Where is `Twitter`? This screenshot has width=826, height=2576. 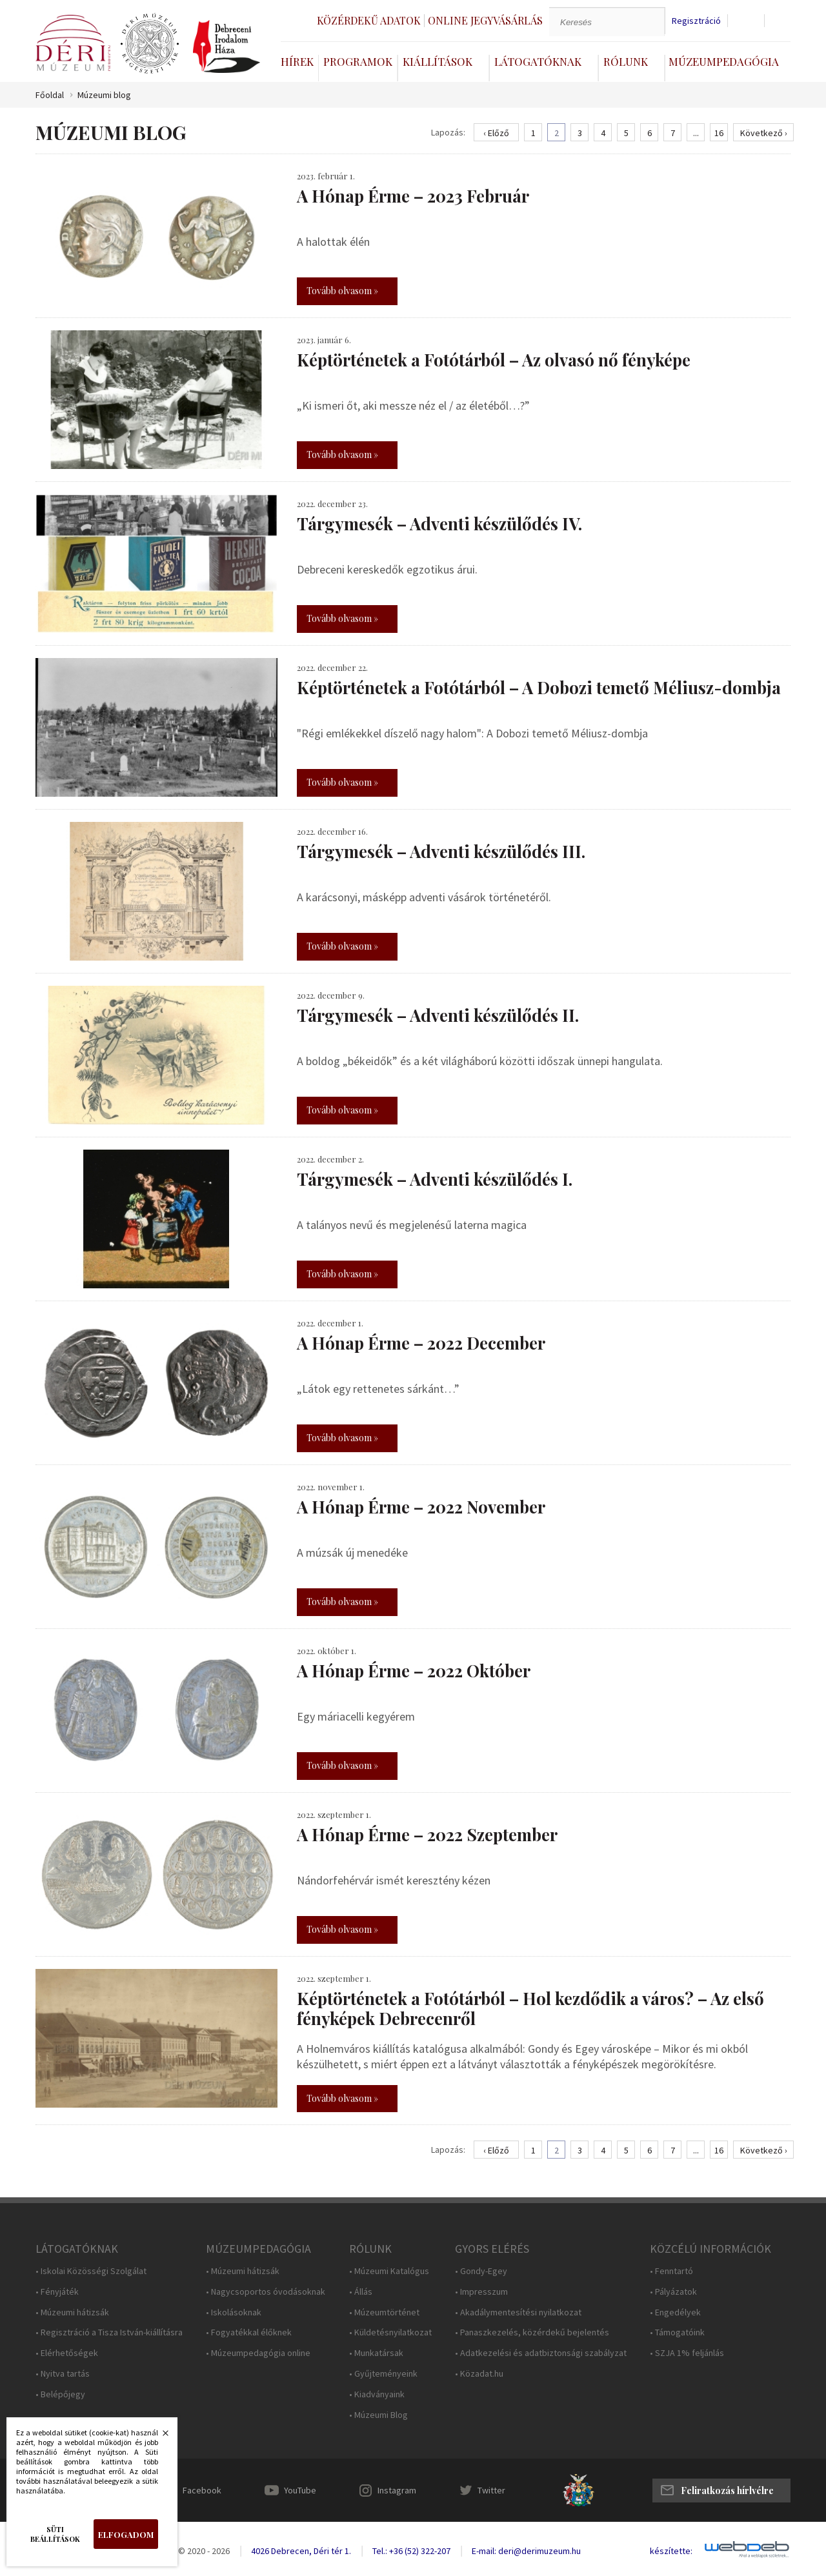 Twitter is located at coordinates (491, 2490).